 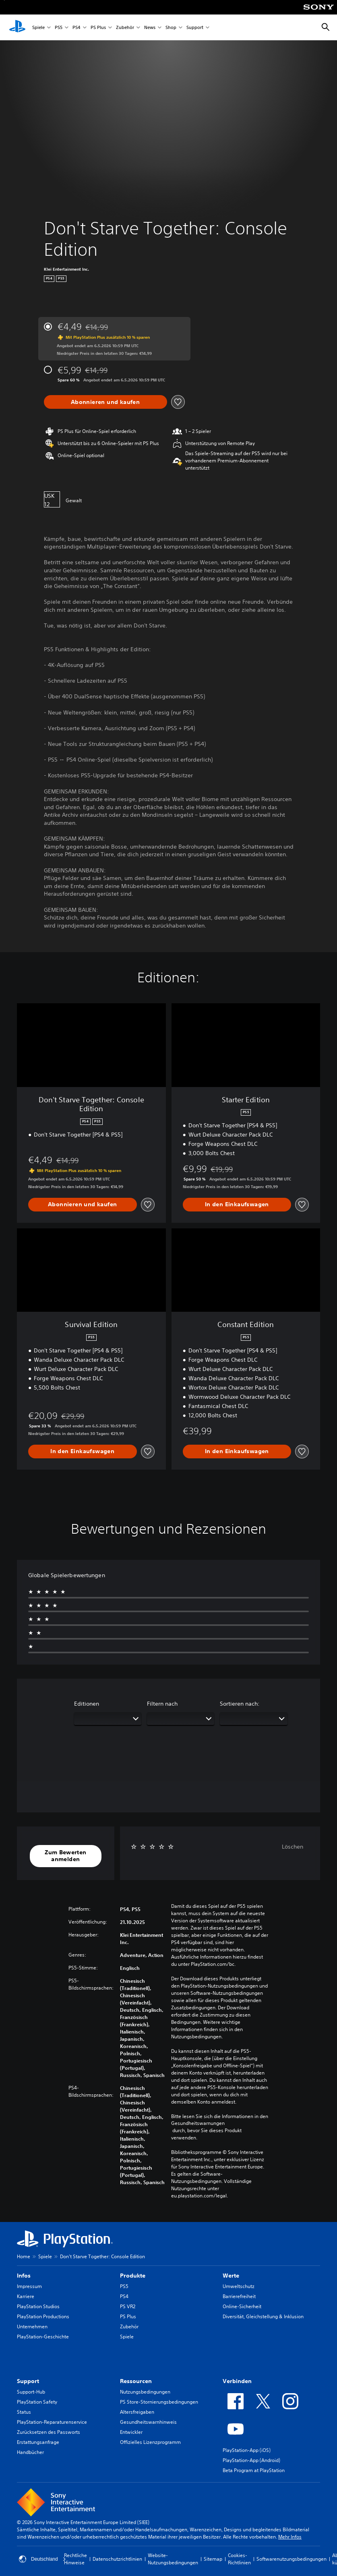 I want to click on Rechtliche Hinweise, so click(x=75, y=2559).